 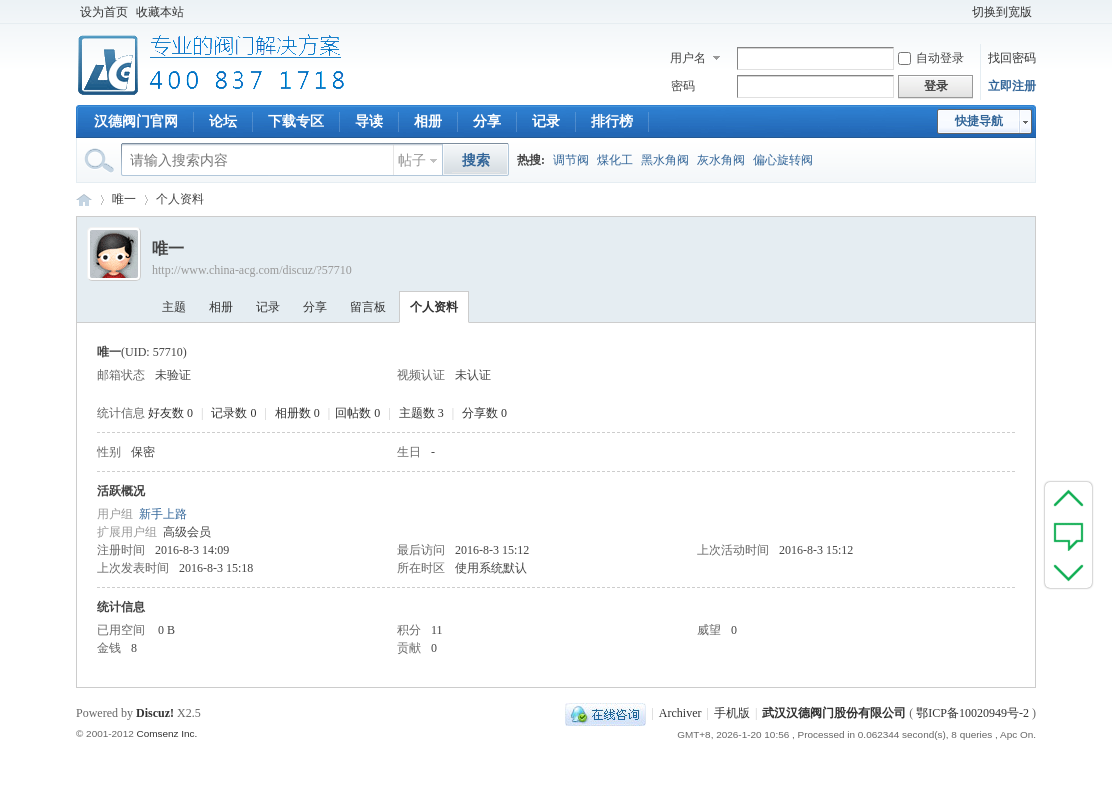 I want to click on 相册数 0, so click(x=297, y=413).